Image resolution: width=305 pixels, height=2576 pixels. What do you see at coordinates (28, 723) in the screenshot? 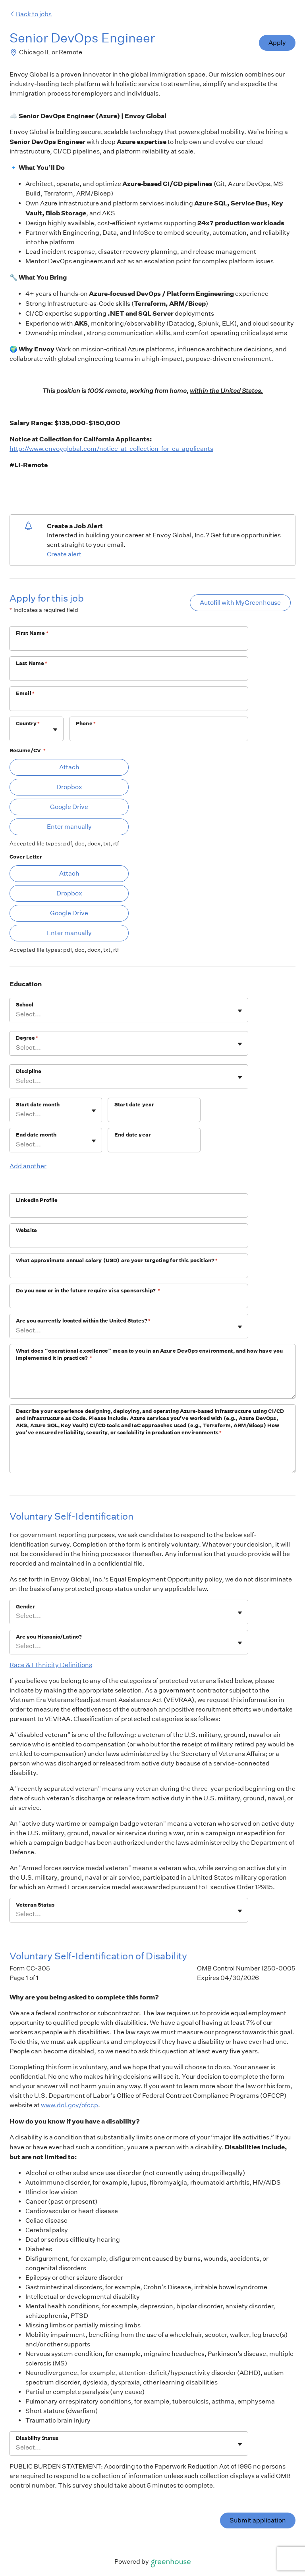
I see `Country` at bounding box center [28, 723].